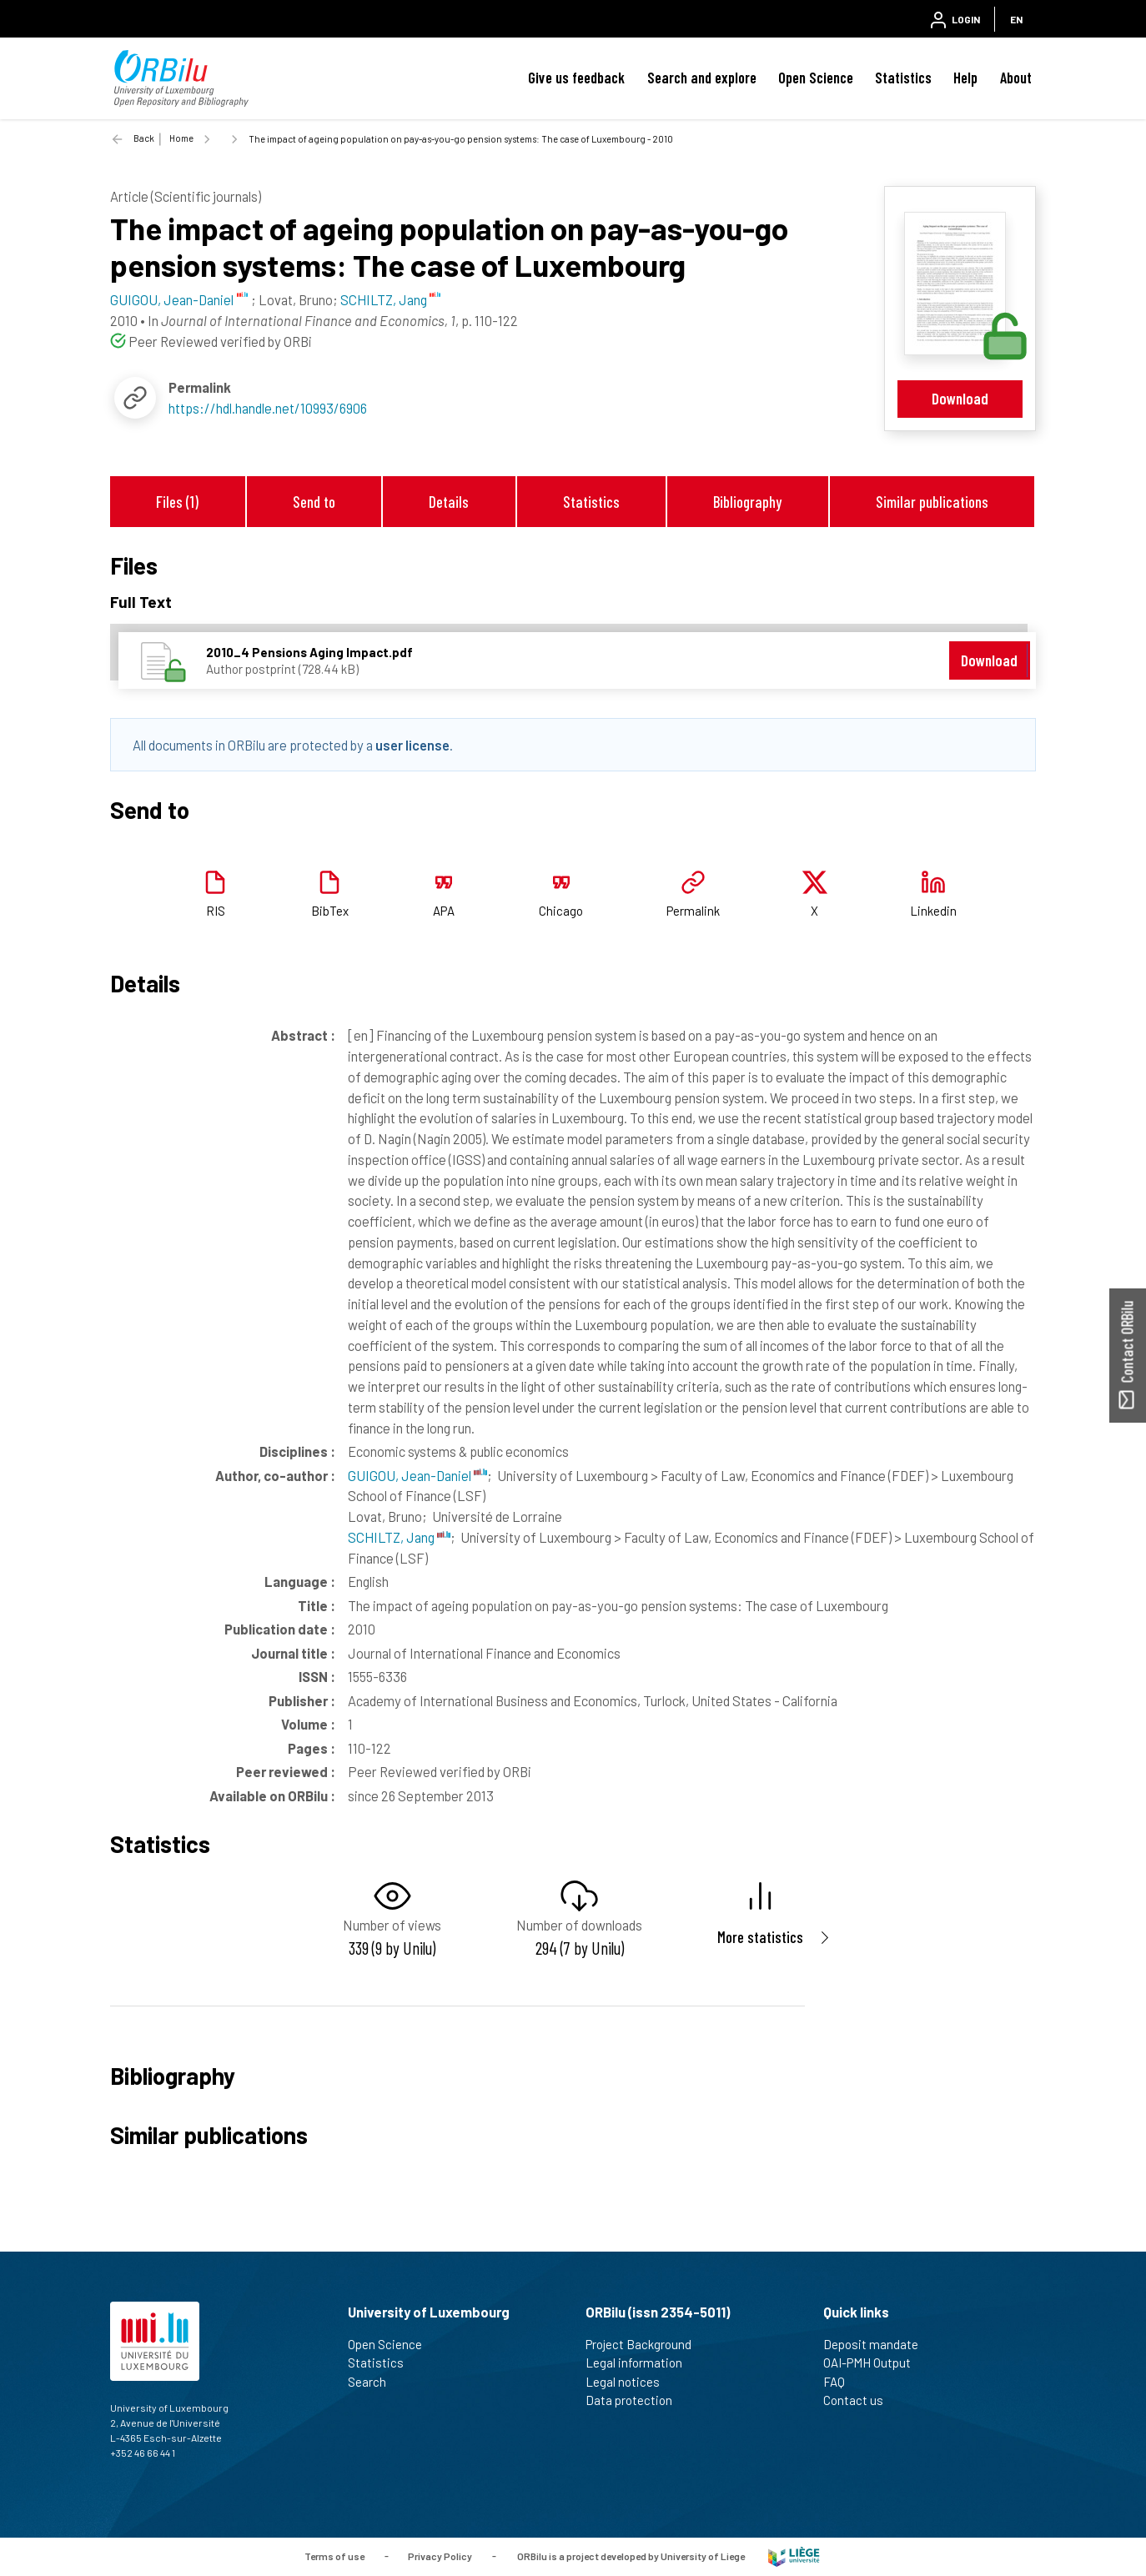  I want to click on EN, so click(1016, 19).